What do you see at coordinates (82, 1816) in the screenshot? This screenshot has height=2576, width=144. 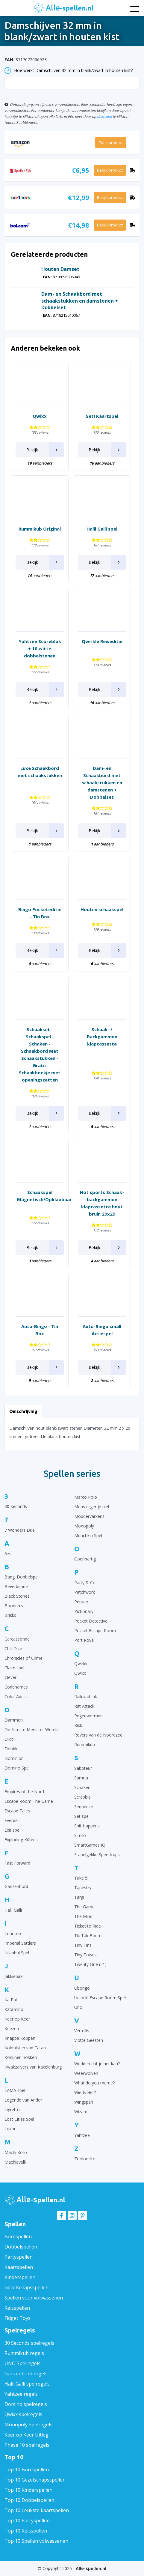 I see `Set spel` at bounding box center [82, 1816].